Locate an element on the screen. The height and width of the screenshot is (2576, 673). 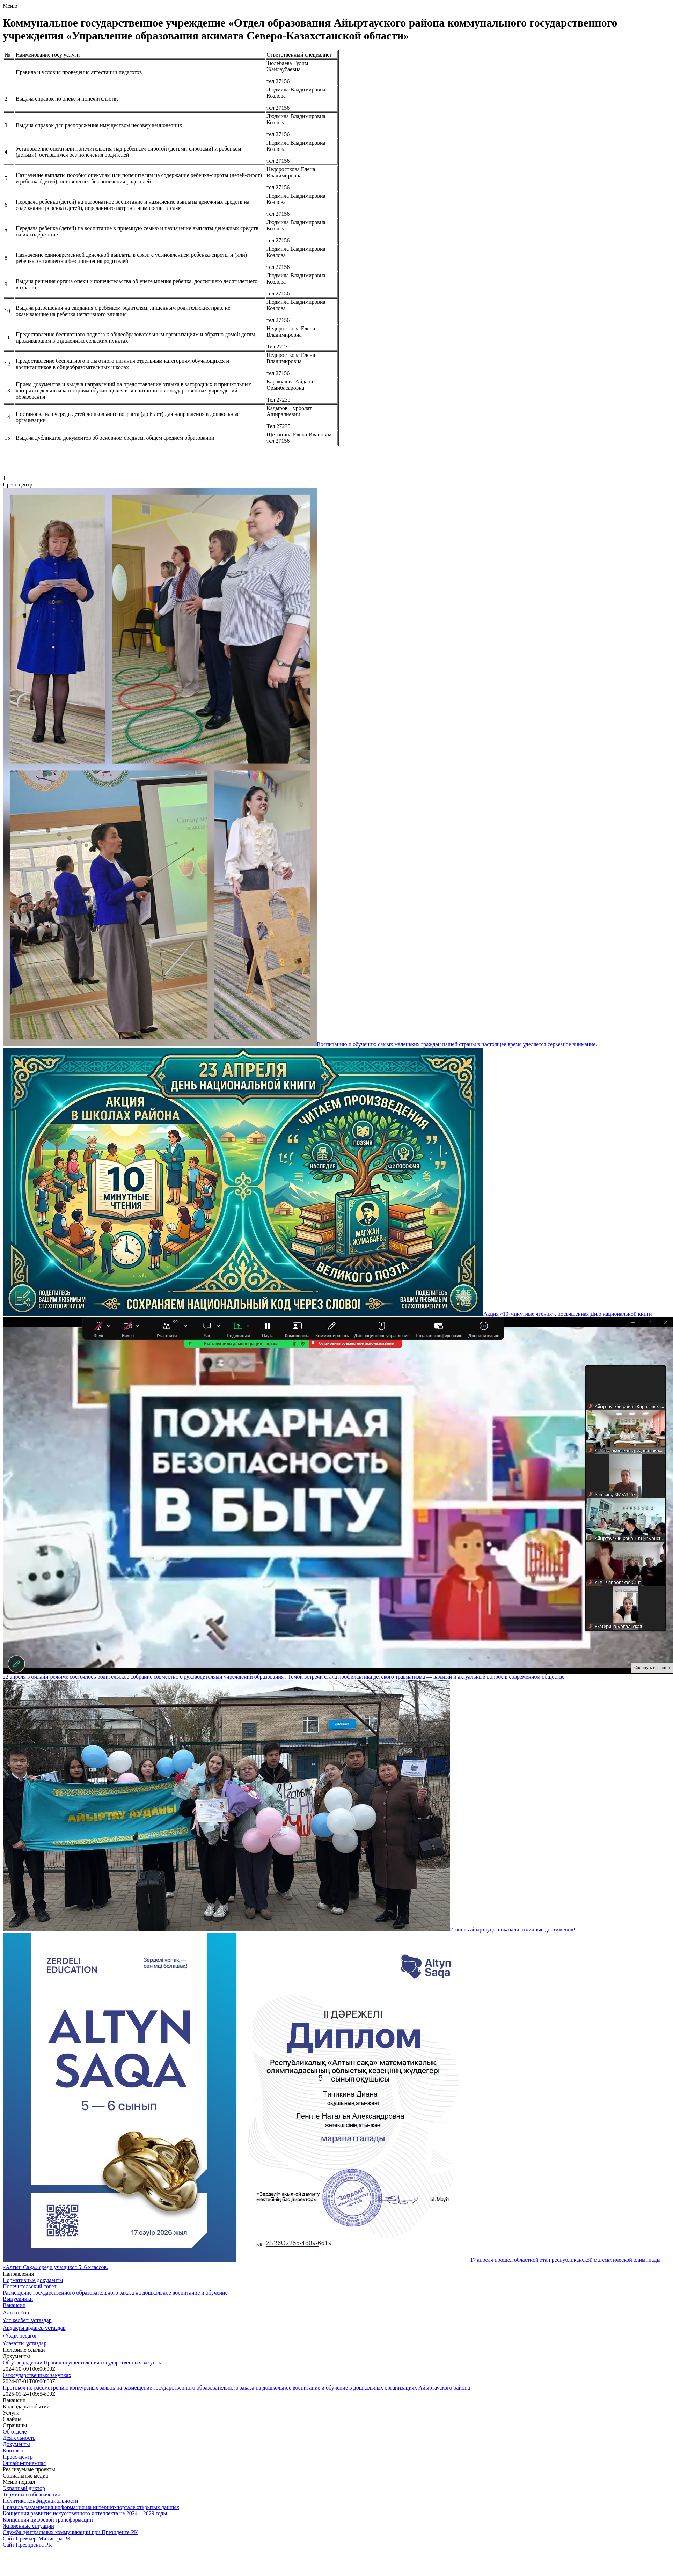
Акция «10-минутные чтения», посвященная Дню национальной книги is located at coordinates (567, 1314).